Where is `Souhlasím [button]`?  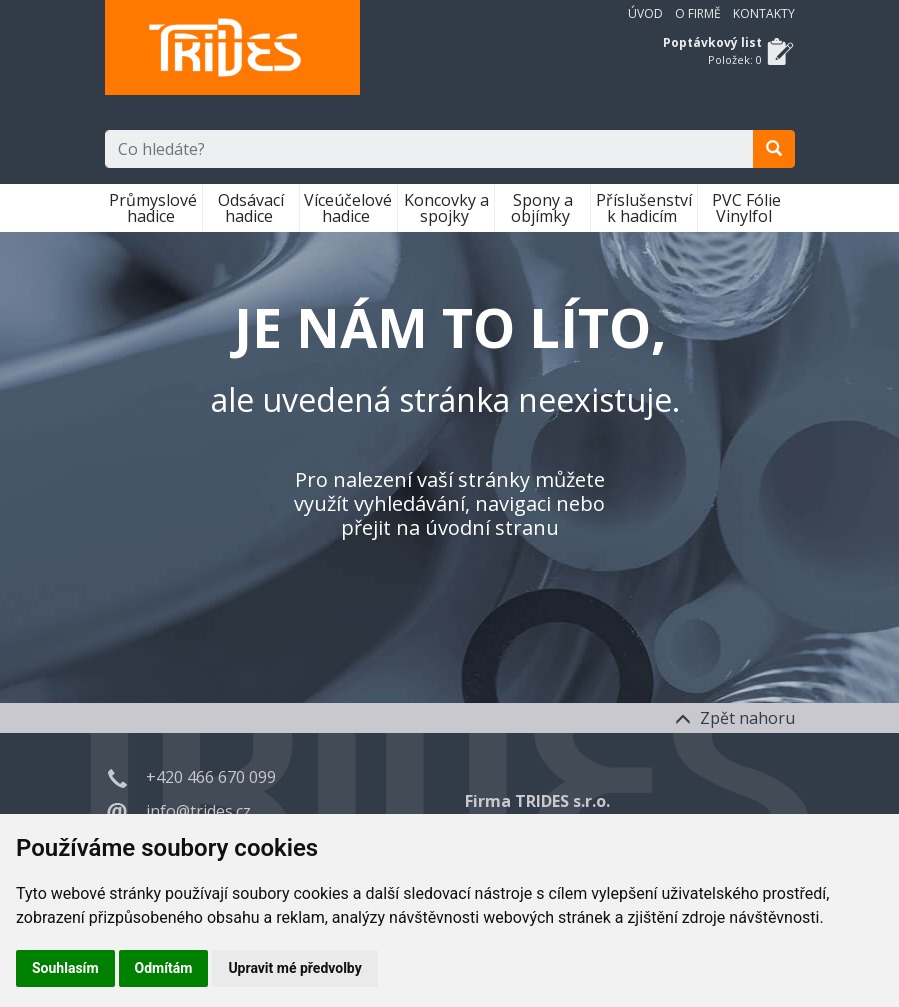 Souhlasím [button] is located at coordinates (65, 968).